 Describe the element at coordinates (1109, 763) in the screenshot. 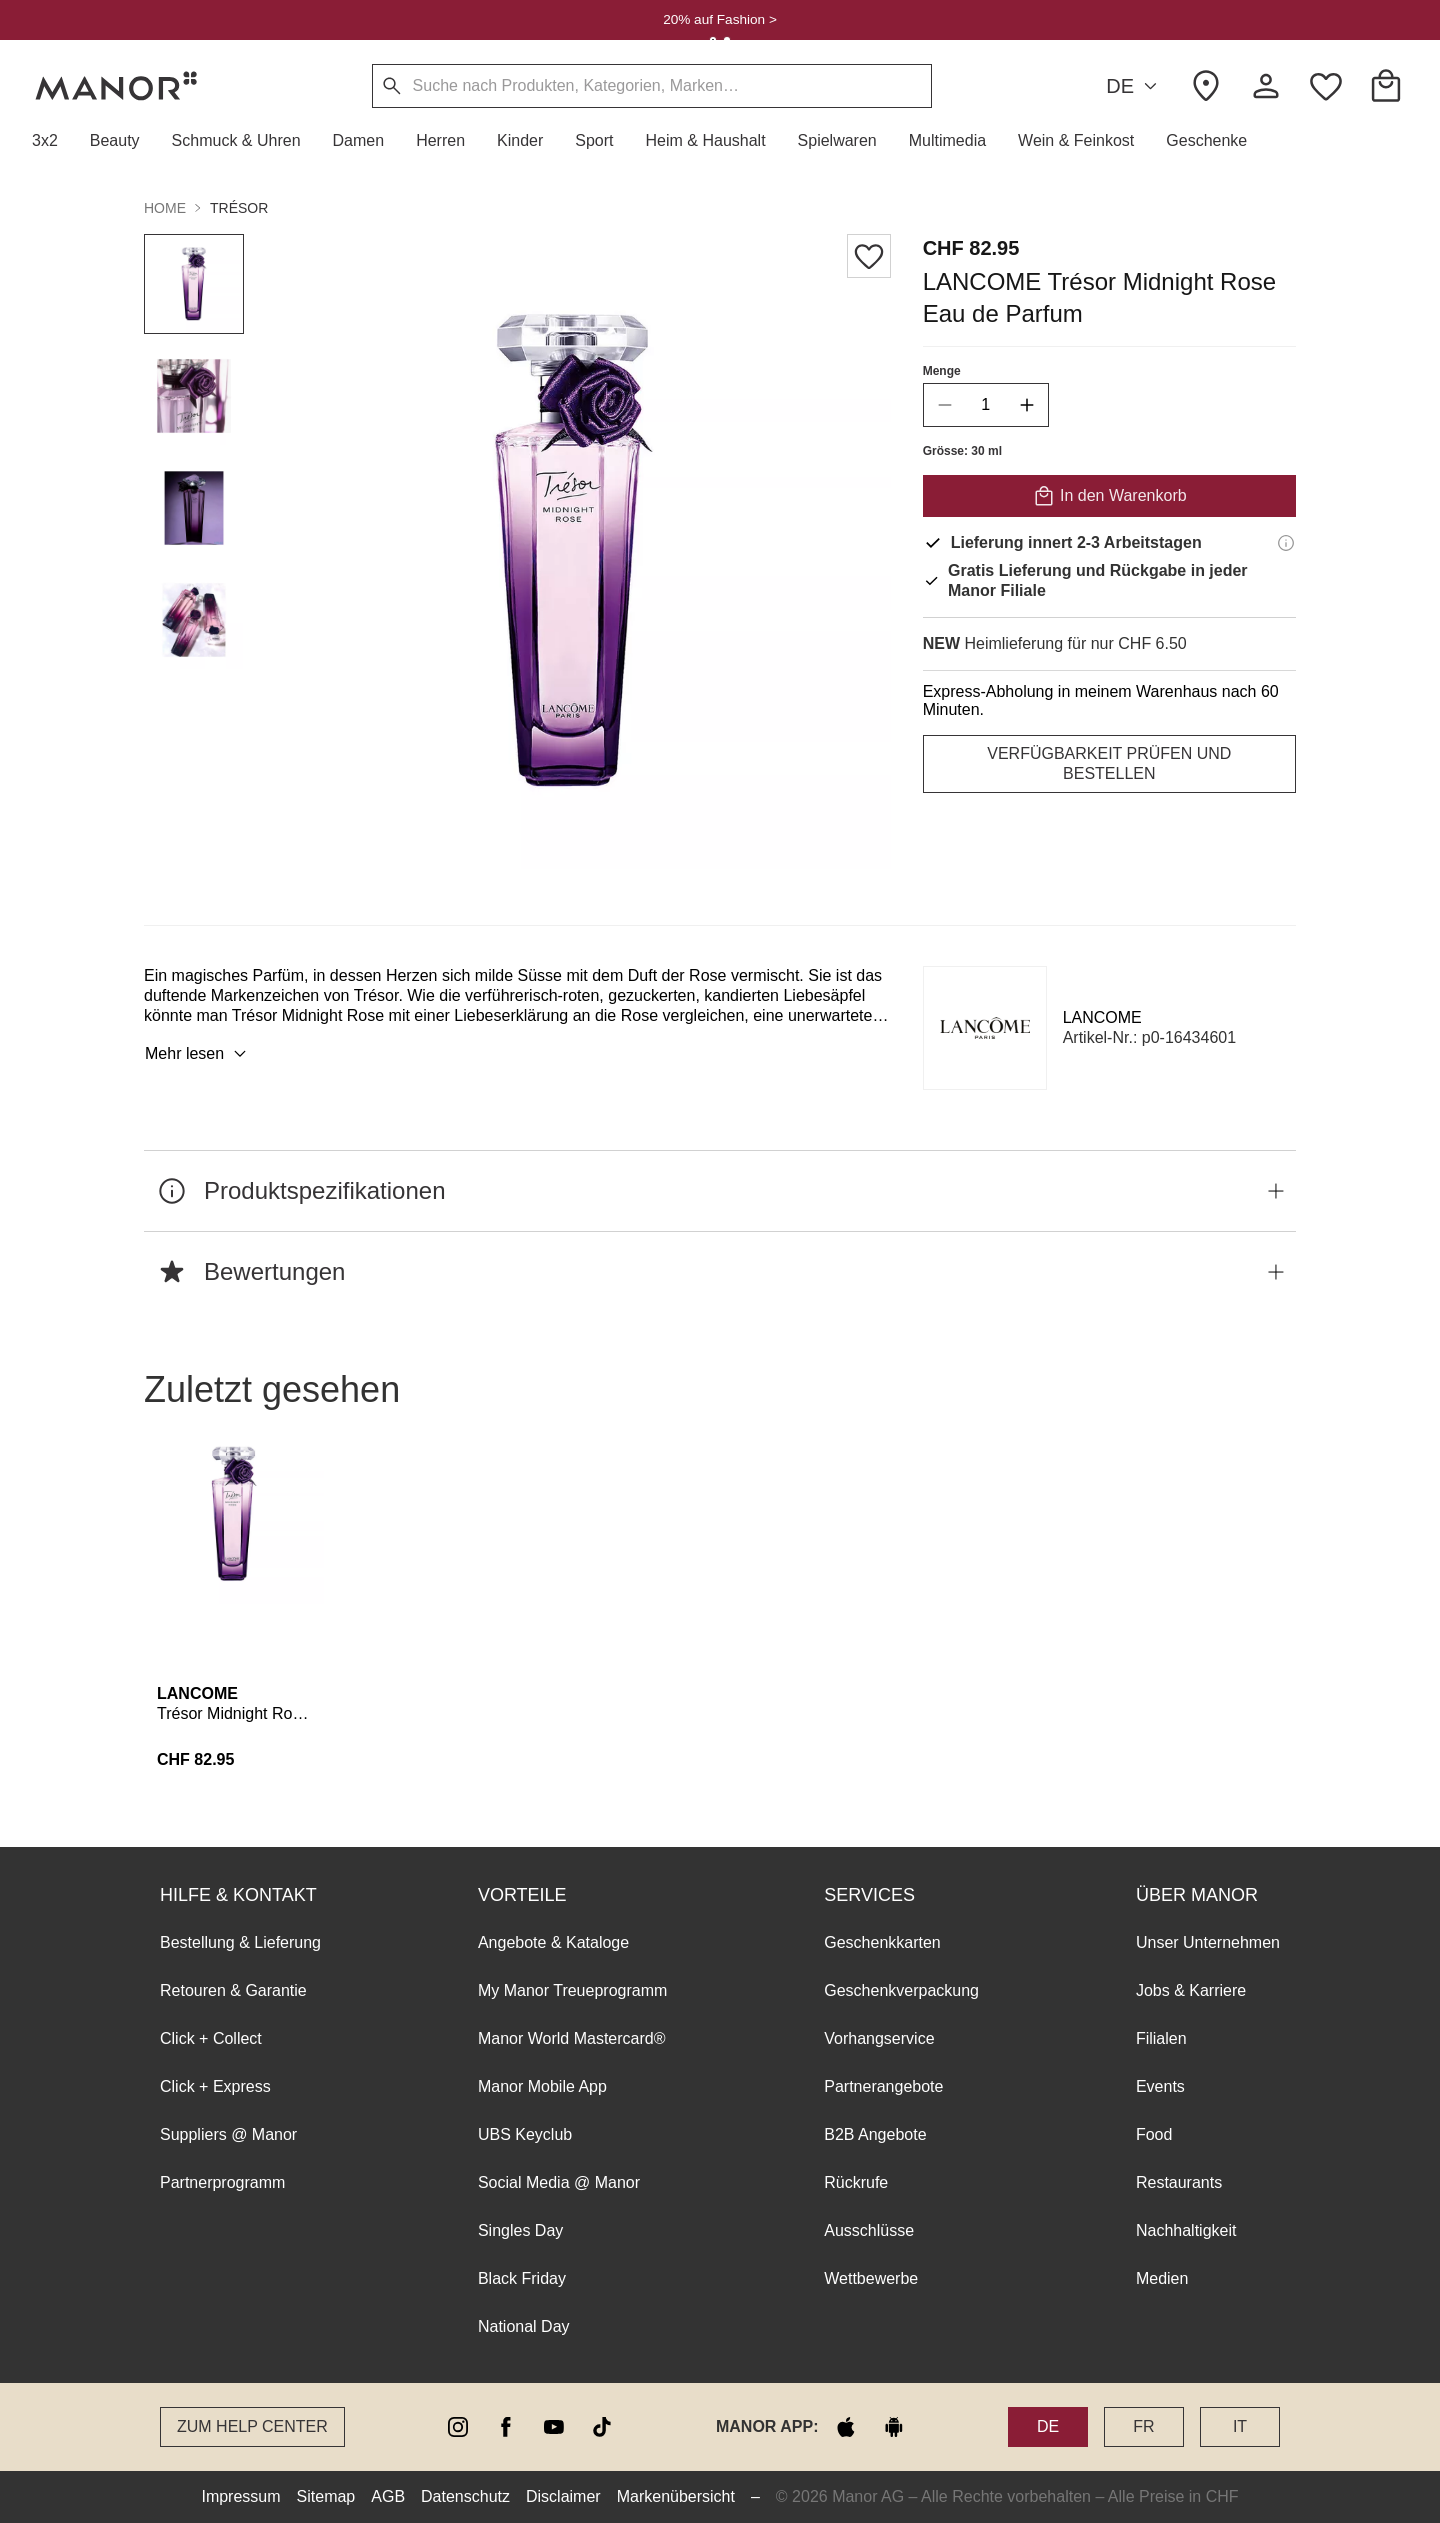

I see `VERFÜGBARKEIT PRÜFEN UND BESTELLEN` at that location.